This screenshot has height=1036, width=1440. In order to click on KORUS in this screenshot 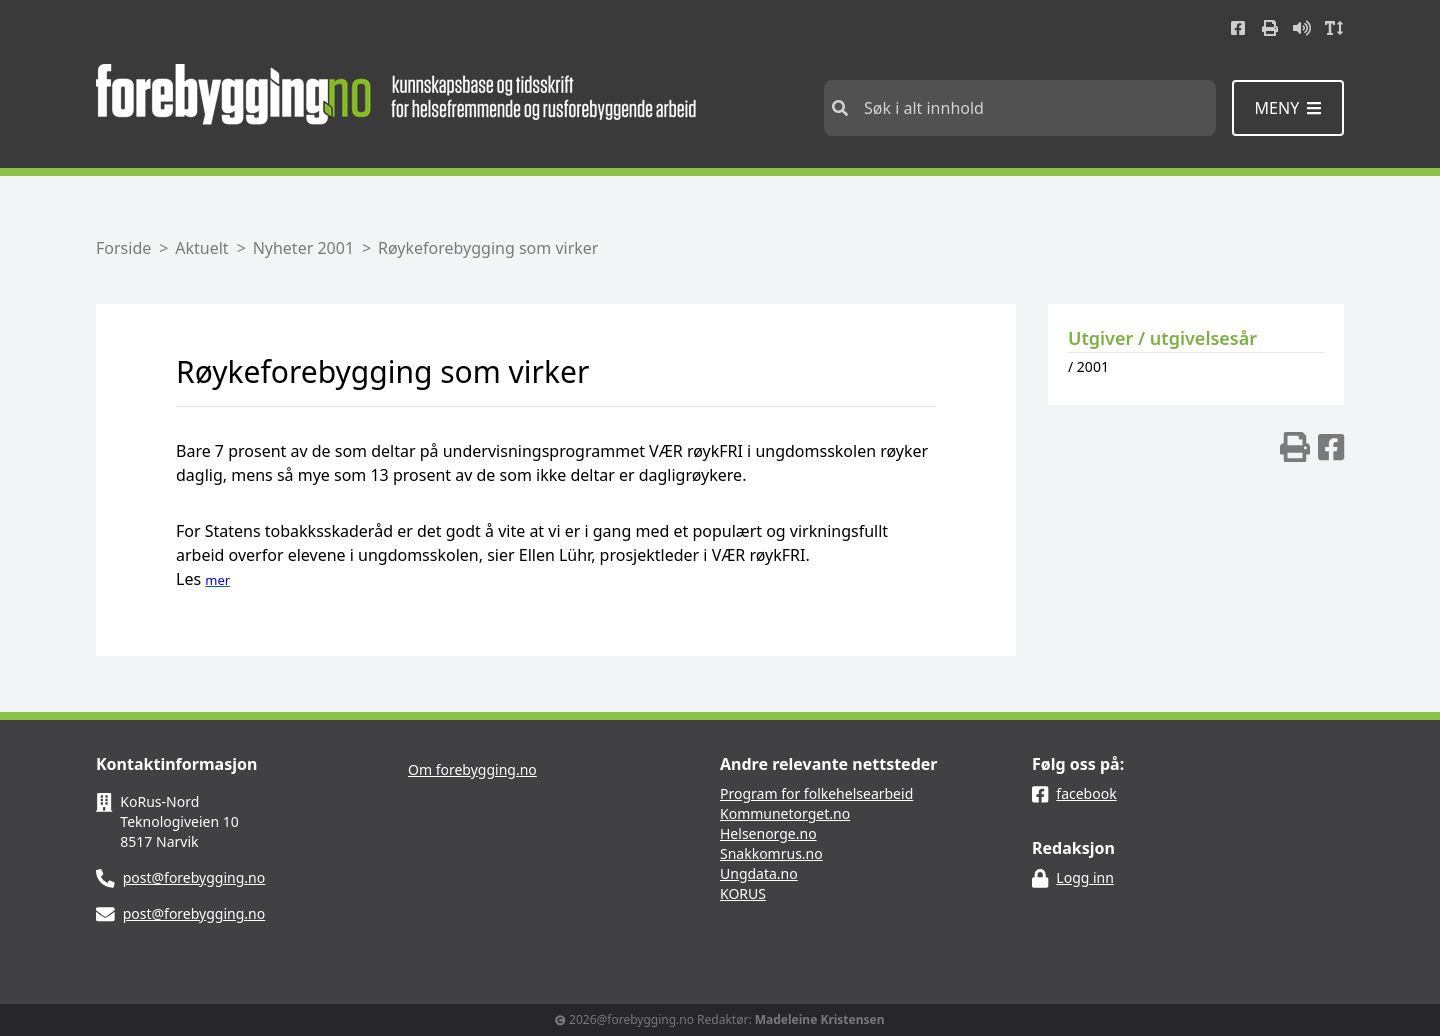, I will do `click(743, 893)`.